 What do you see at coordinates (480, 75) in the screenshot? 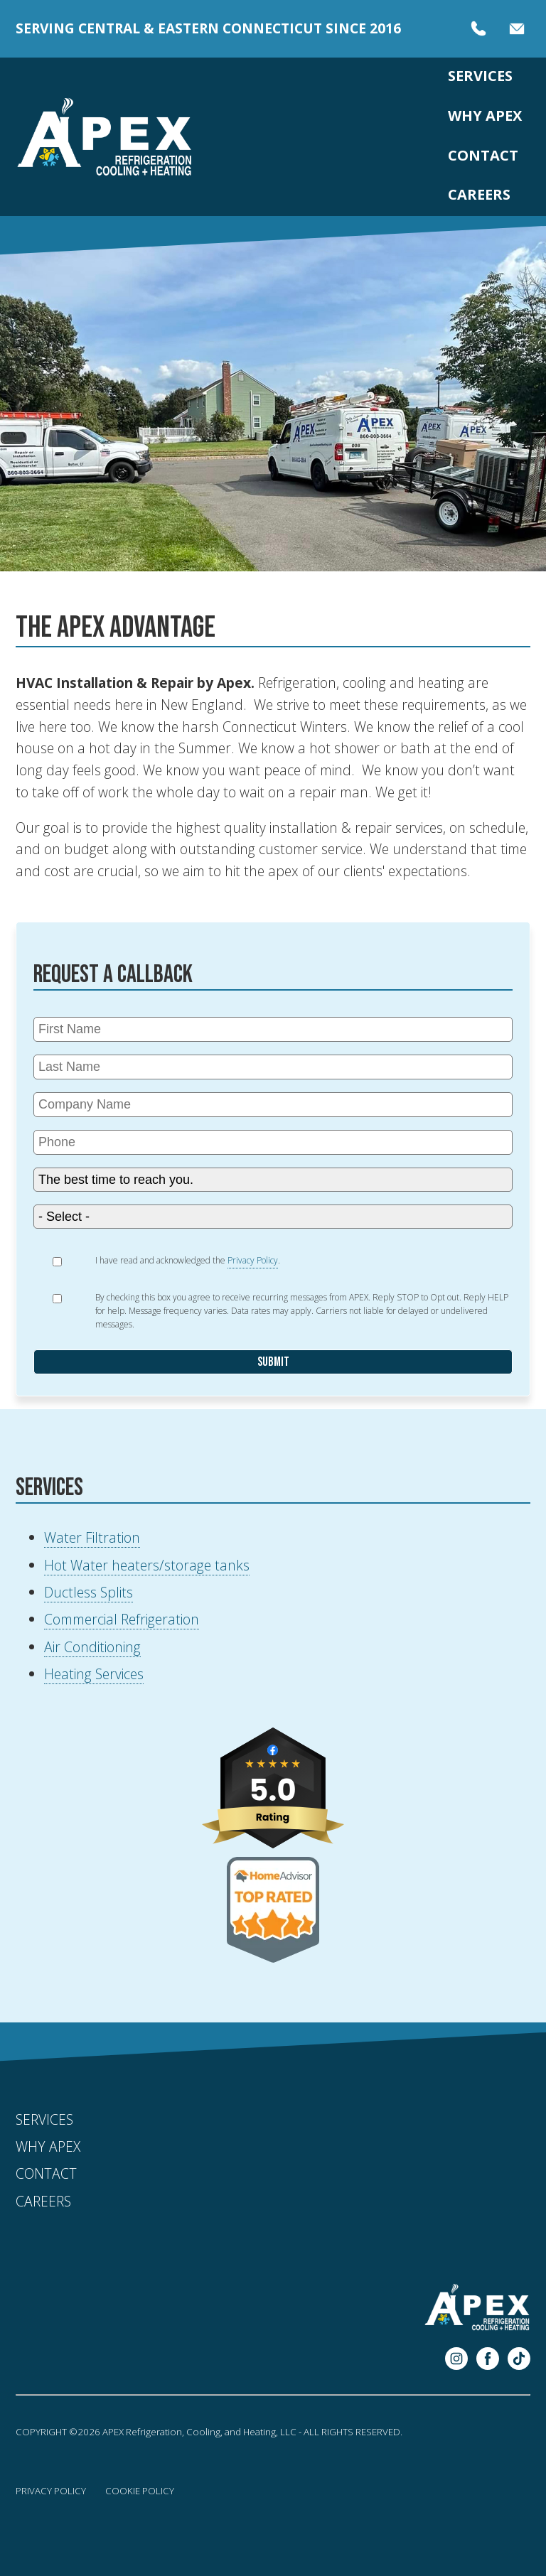
I see `Services` at bounding box center [480, 75].